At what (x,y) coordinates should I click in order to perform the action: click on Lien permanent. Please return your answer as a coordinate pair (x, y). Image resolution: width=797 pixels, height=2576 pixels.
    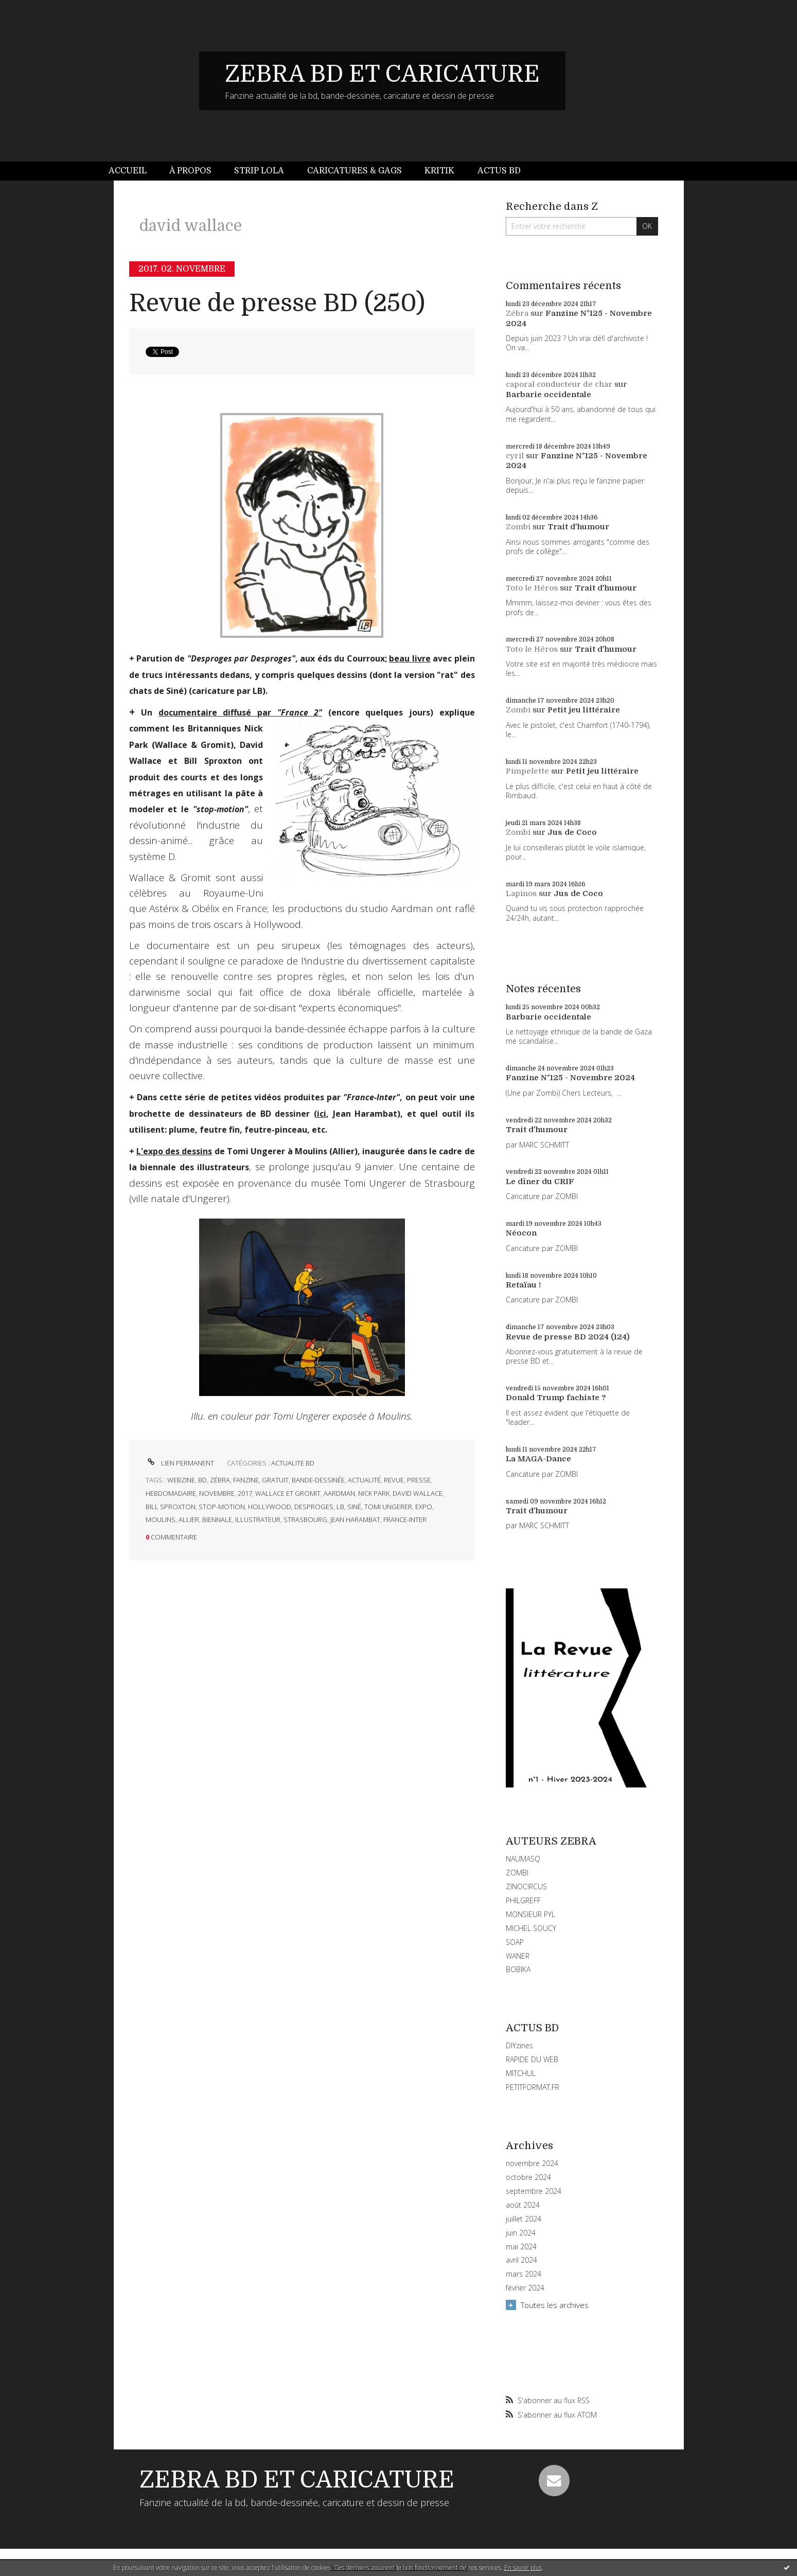
    Looking at the image, I should click on (180, 1463).